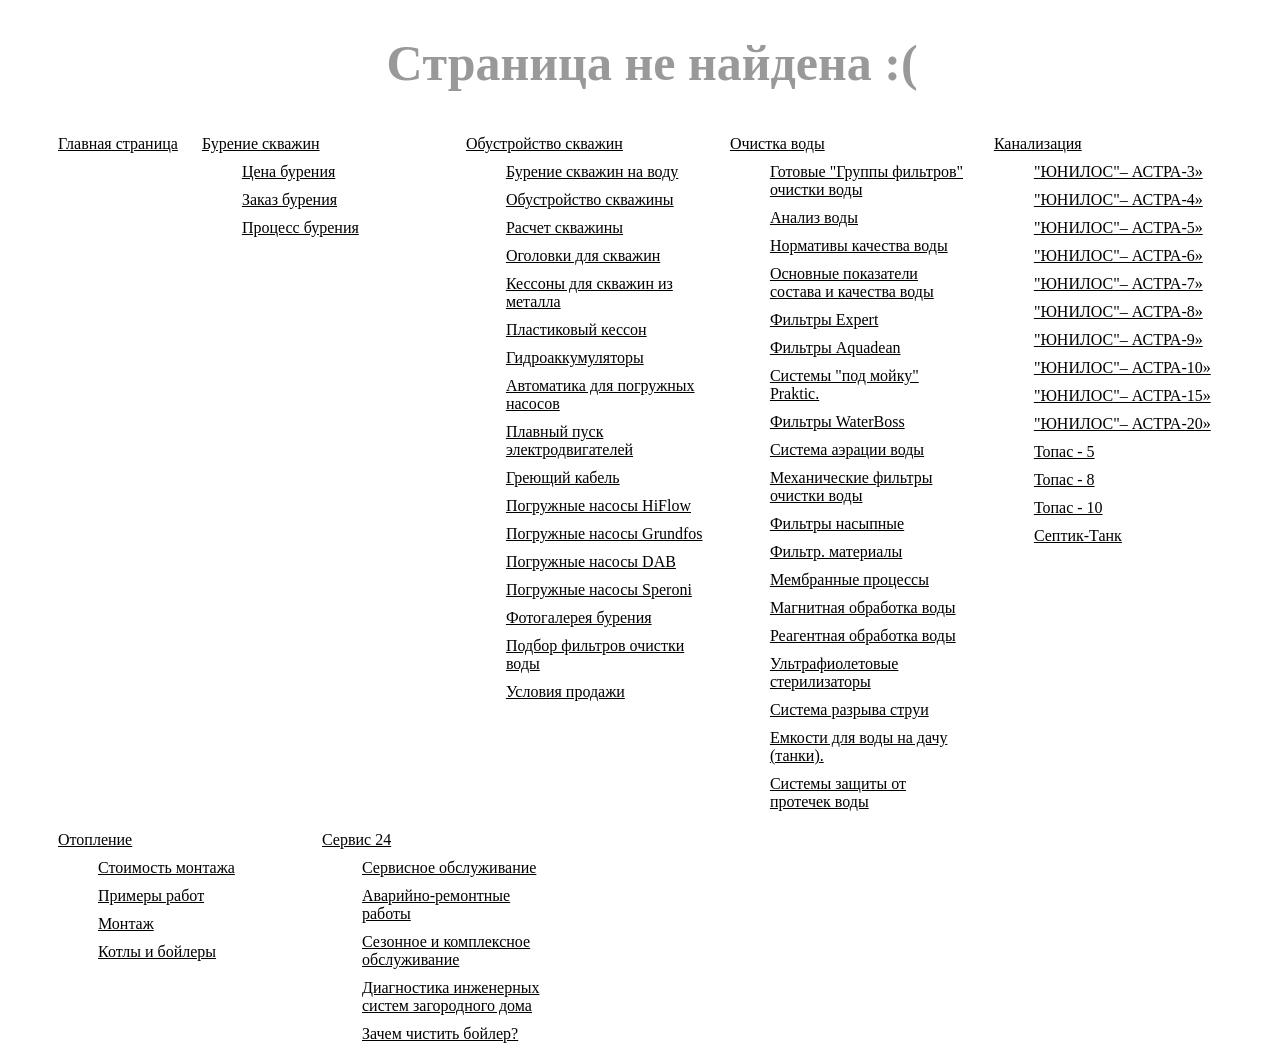 The width and height of the screenshot is (1288, 1053). What do you see at coordinates (151, 895) in the screenshot?
I see `Примеры работ` at bounding box center [151, 895].